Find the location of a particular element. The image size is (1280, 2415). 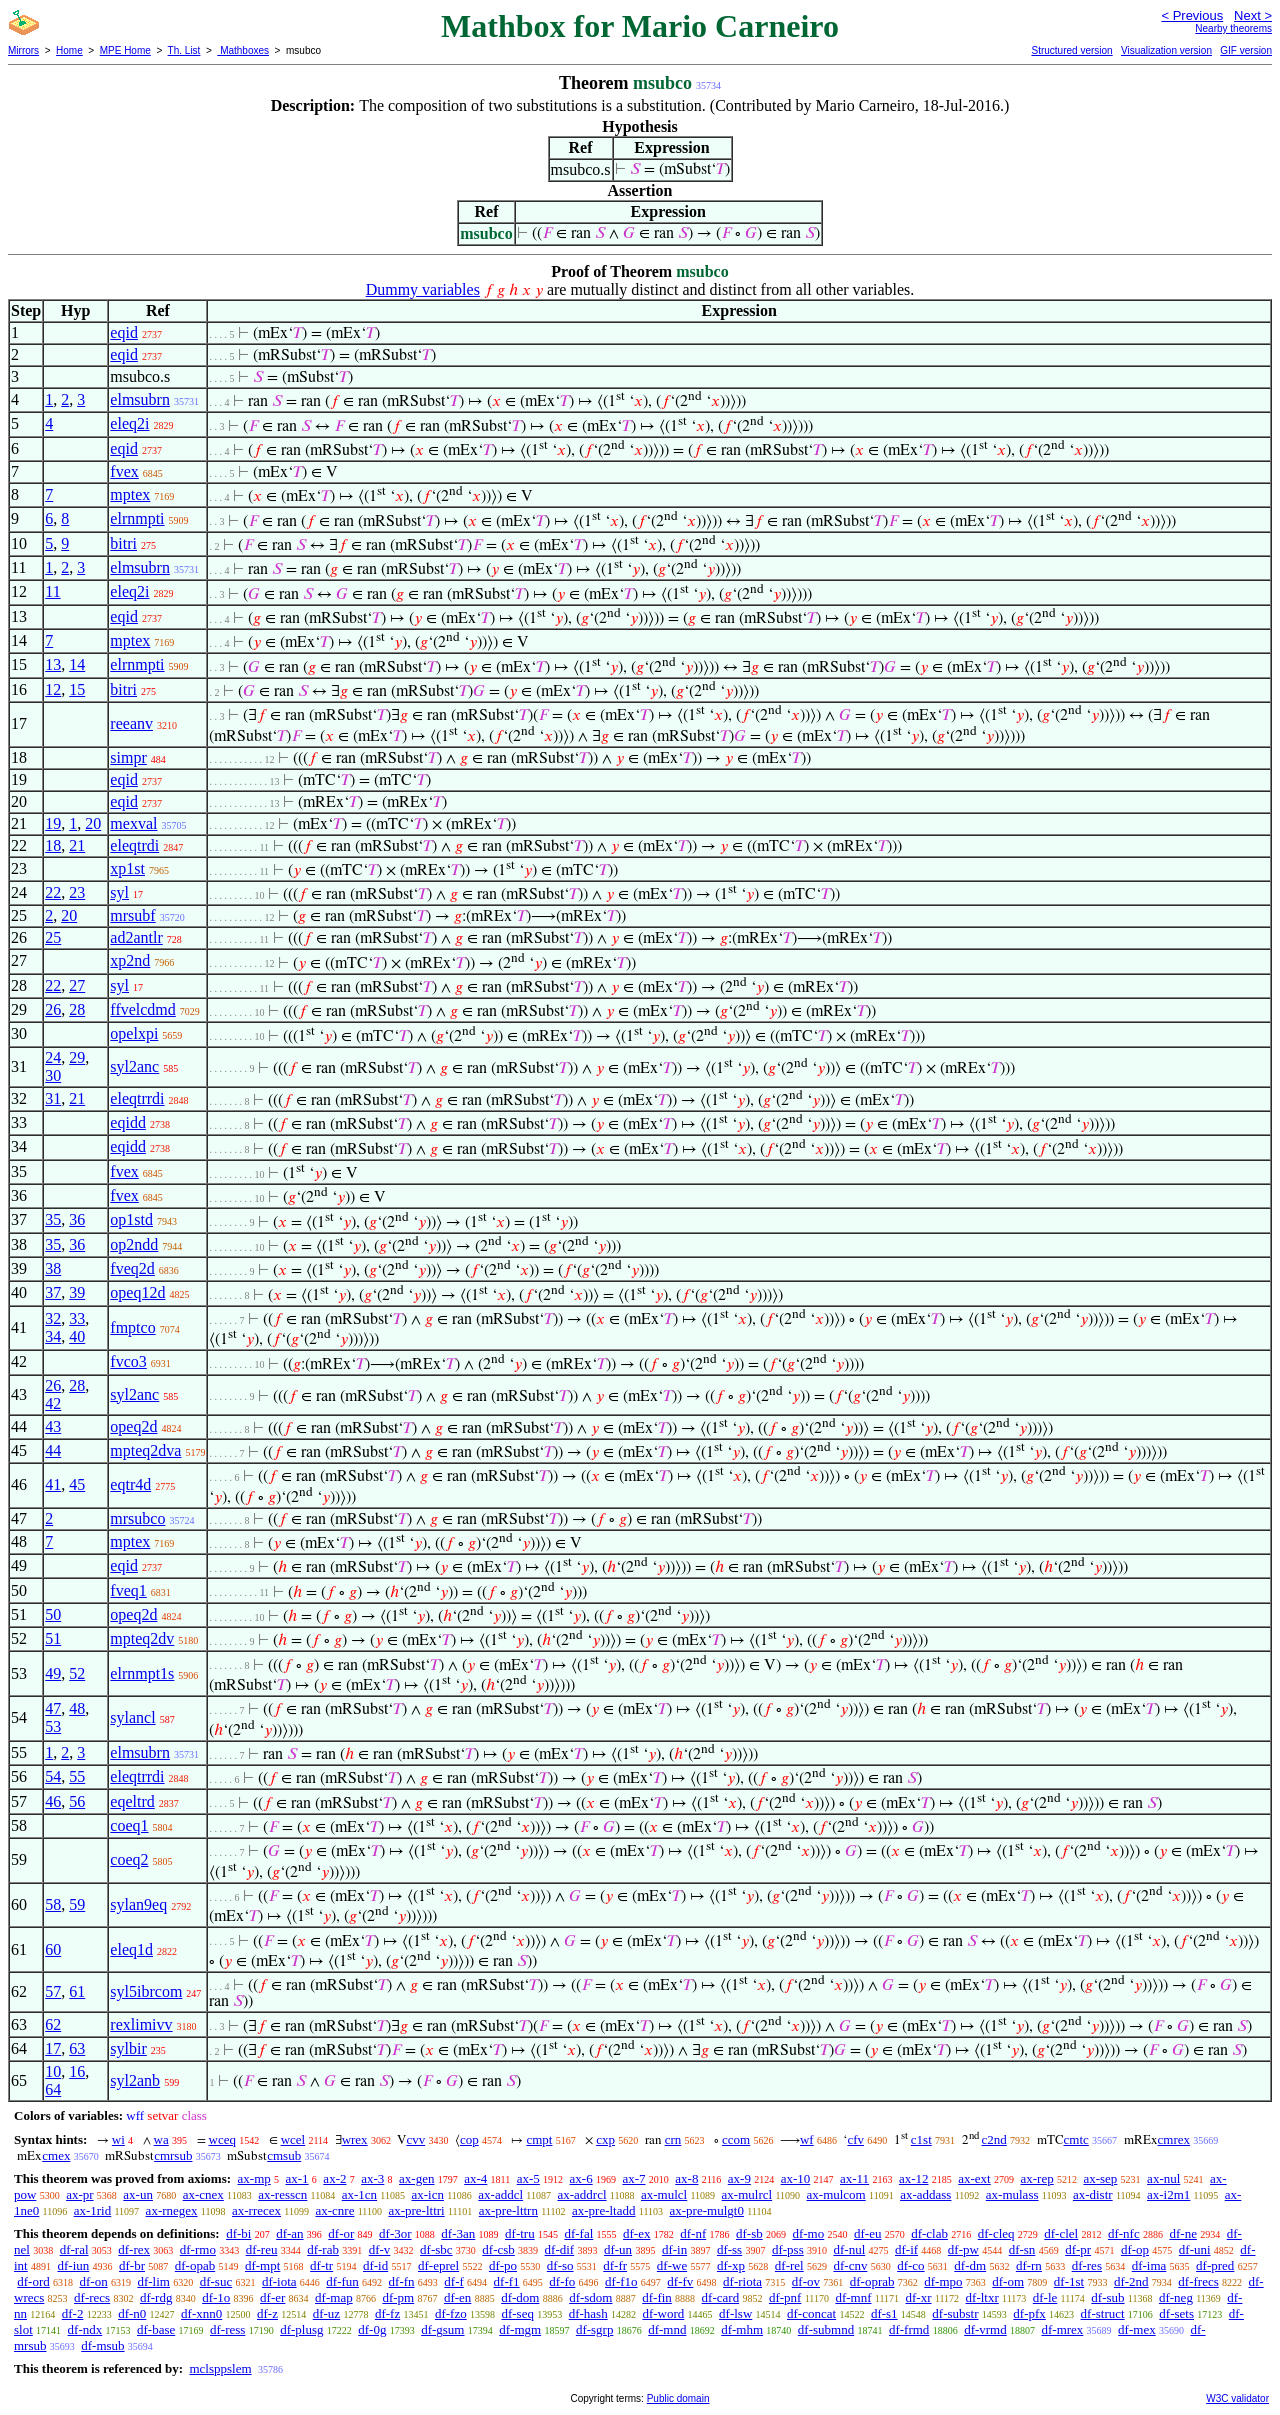

eleq1d is located at coordinates (131, 1949).